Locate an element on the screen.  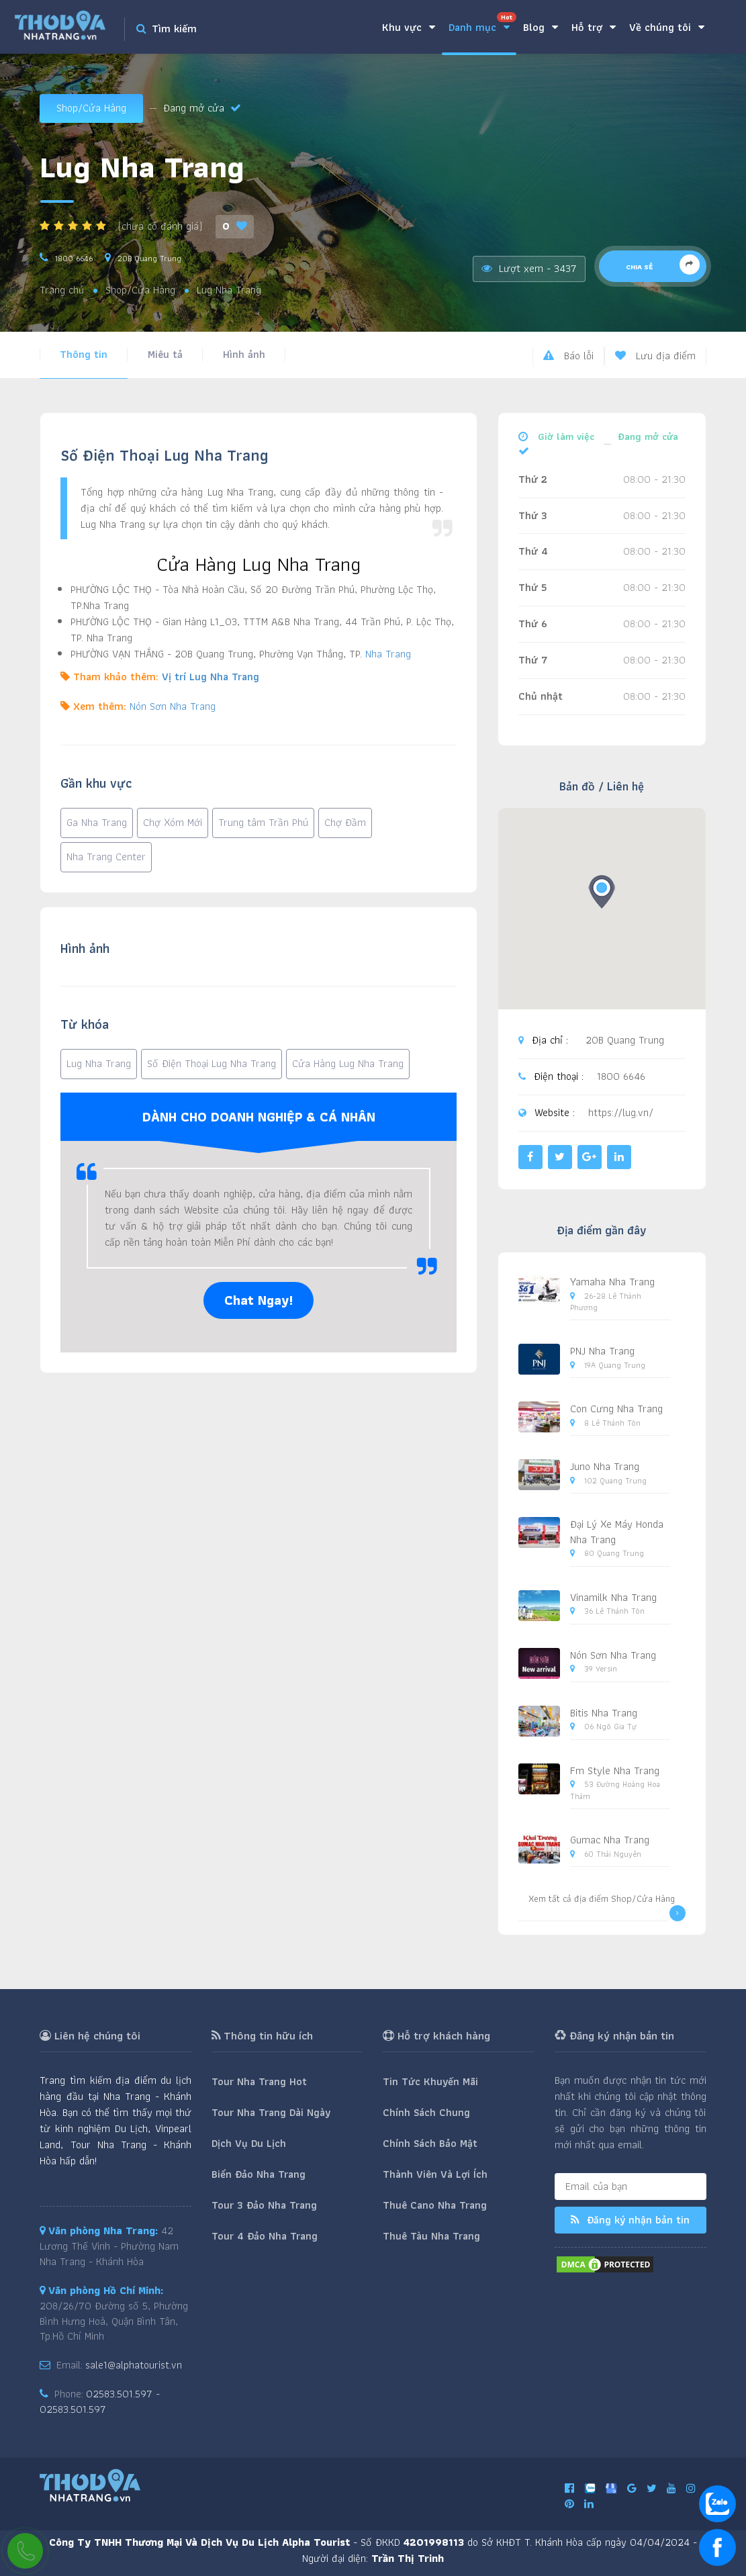
Tour 3 Đảo Nha Trang is located at coordinates (264, 2205).